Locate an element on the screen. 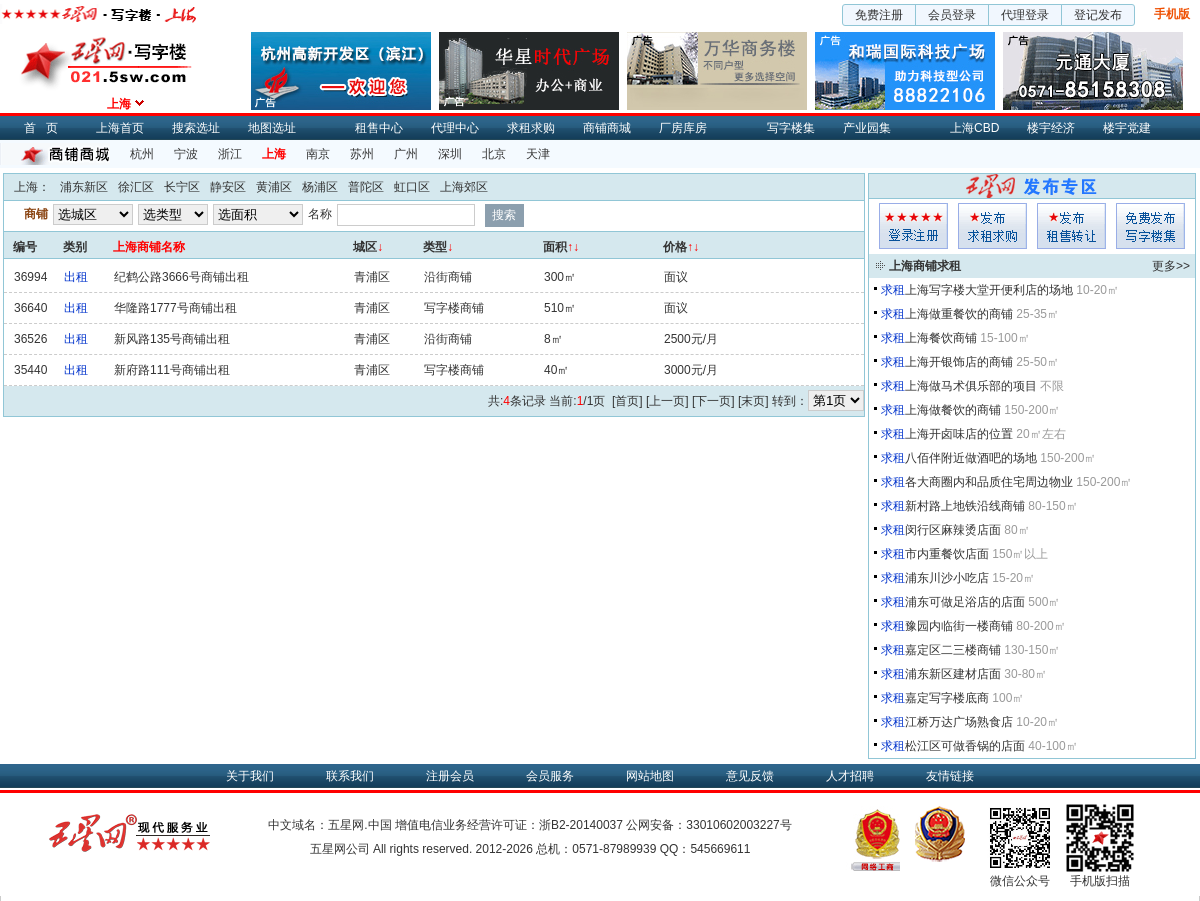 This screenshot has width=1200, height=901. 深圳 is located at coordinates (450, 154).